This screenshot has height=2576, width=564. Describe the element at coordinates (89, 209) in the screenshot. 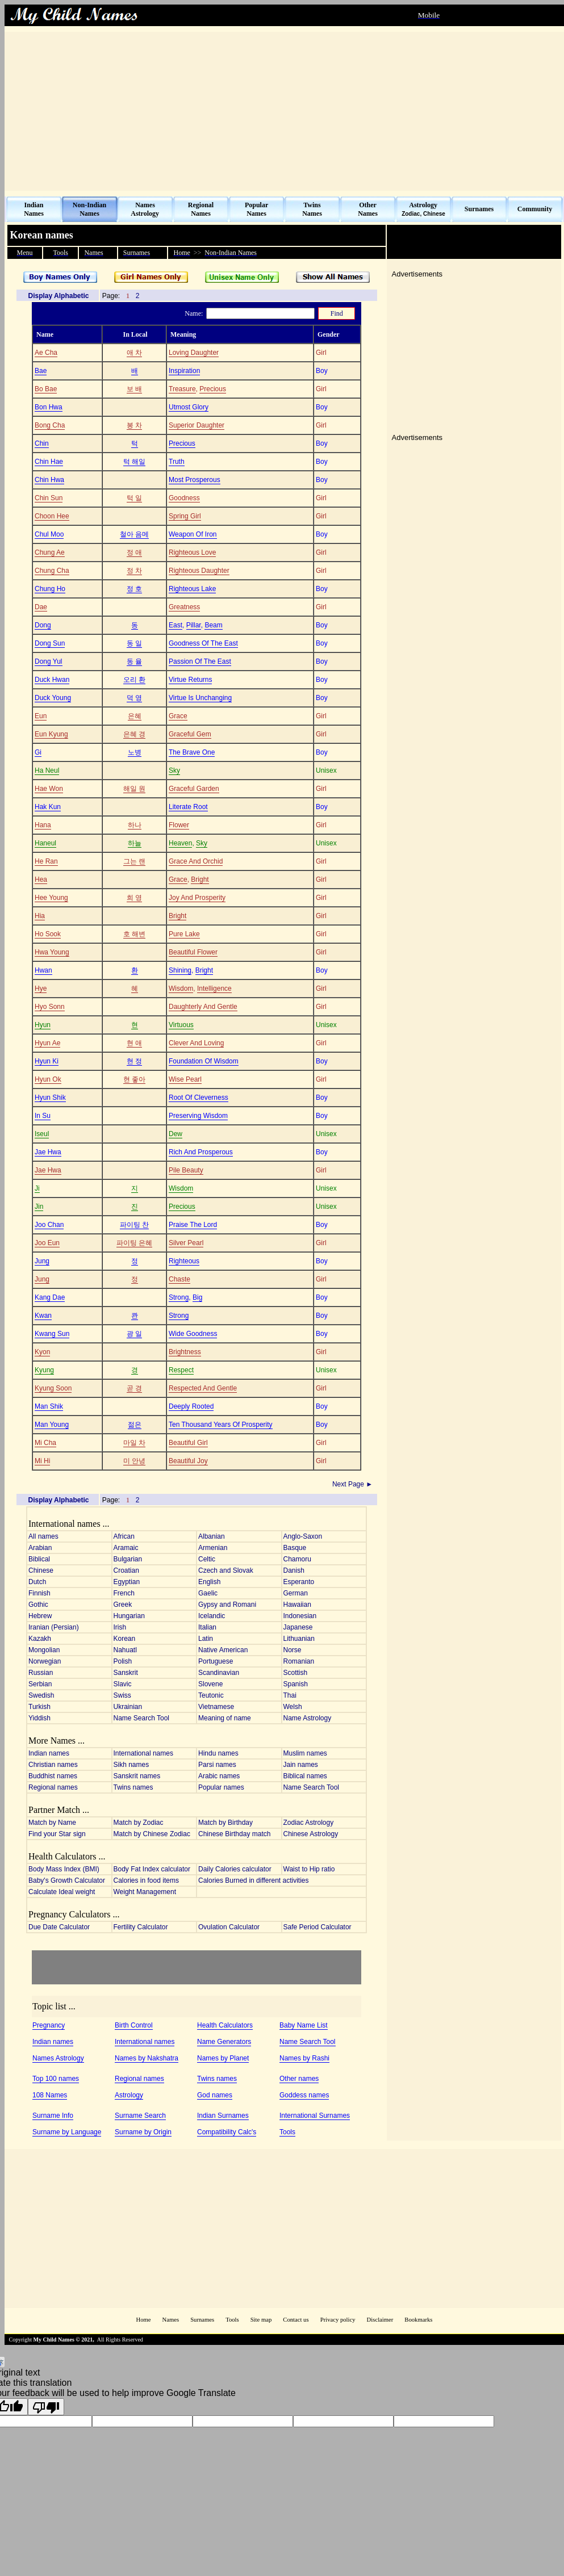

I see `Non-Indian Names` at that location.